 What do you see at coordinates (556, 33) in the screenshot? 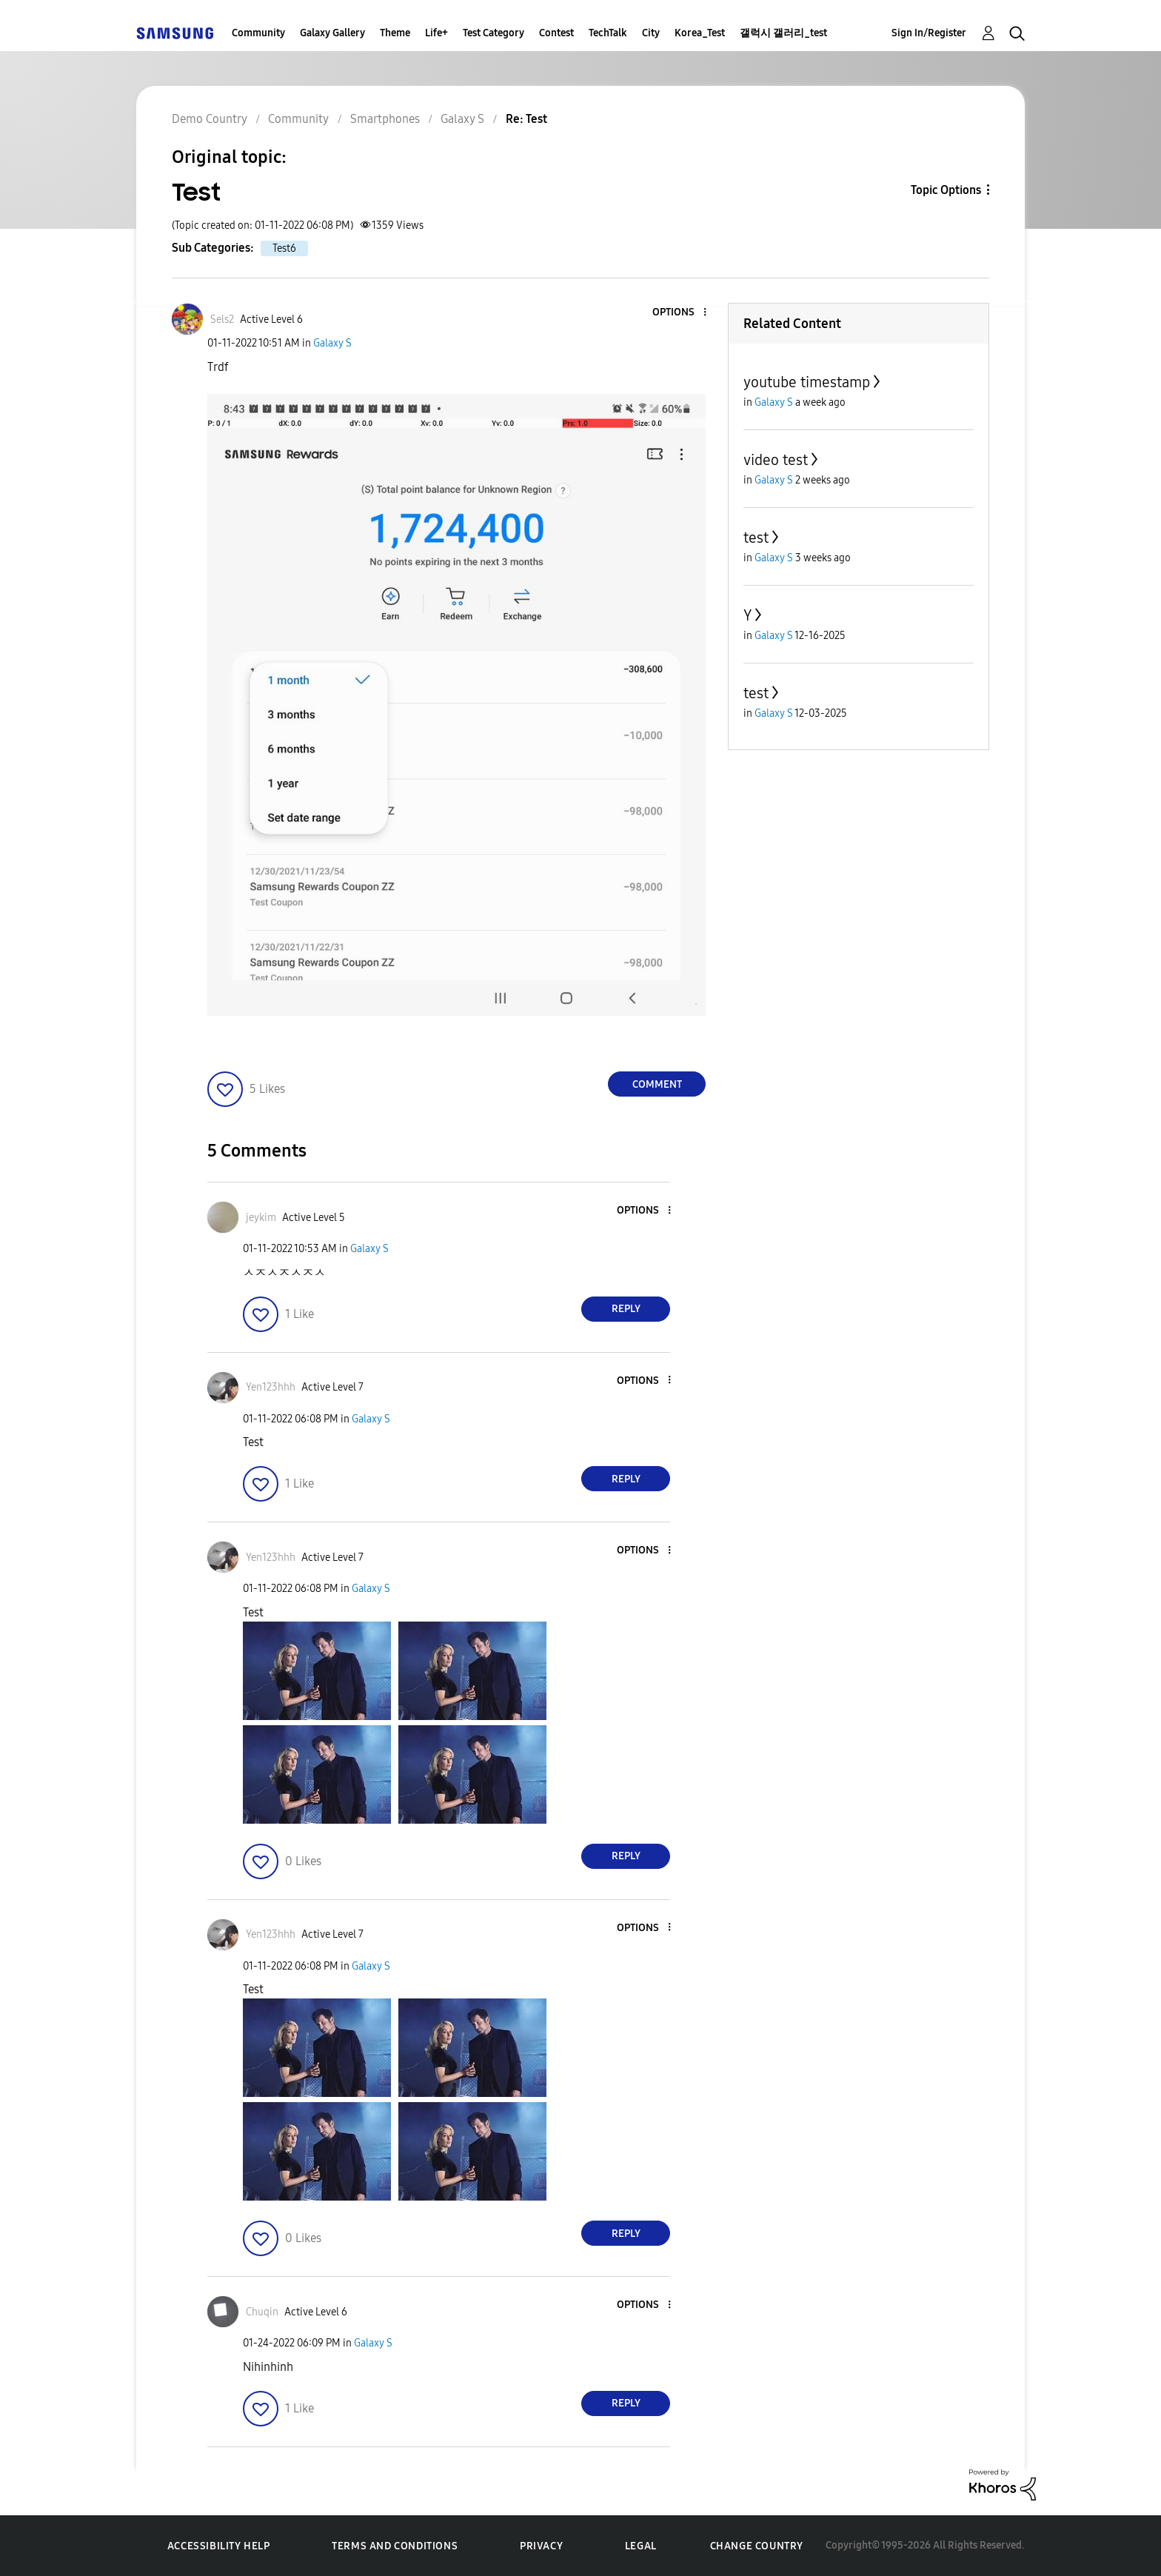
I see `Contest` at bounding box center [556, 33].